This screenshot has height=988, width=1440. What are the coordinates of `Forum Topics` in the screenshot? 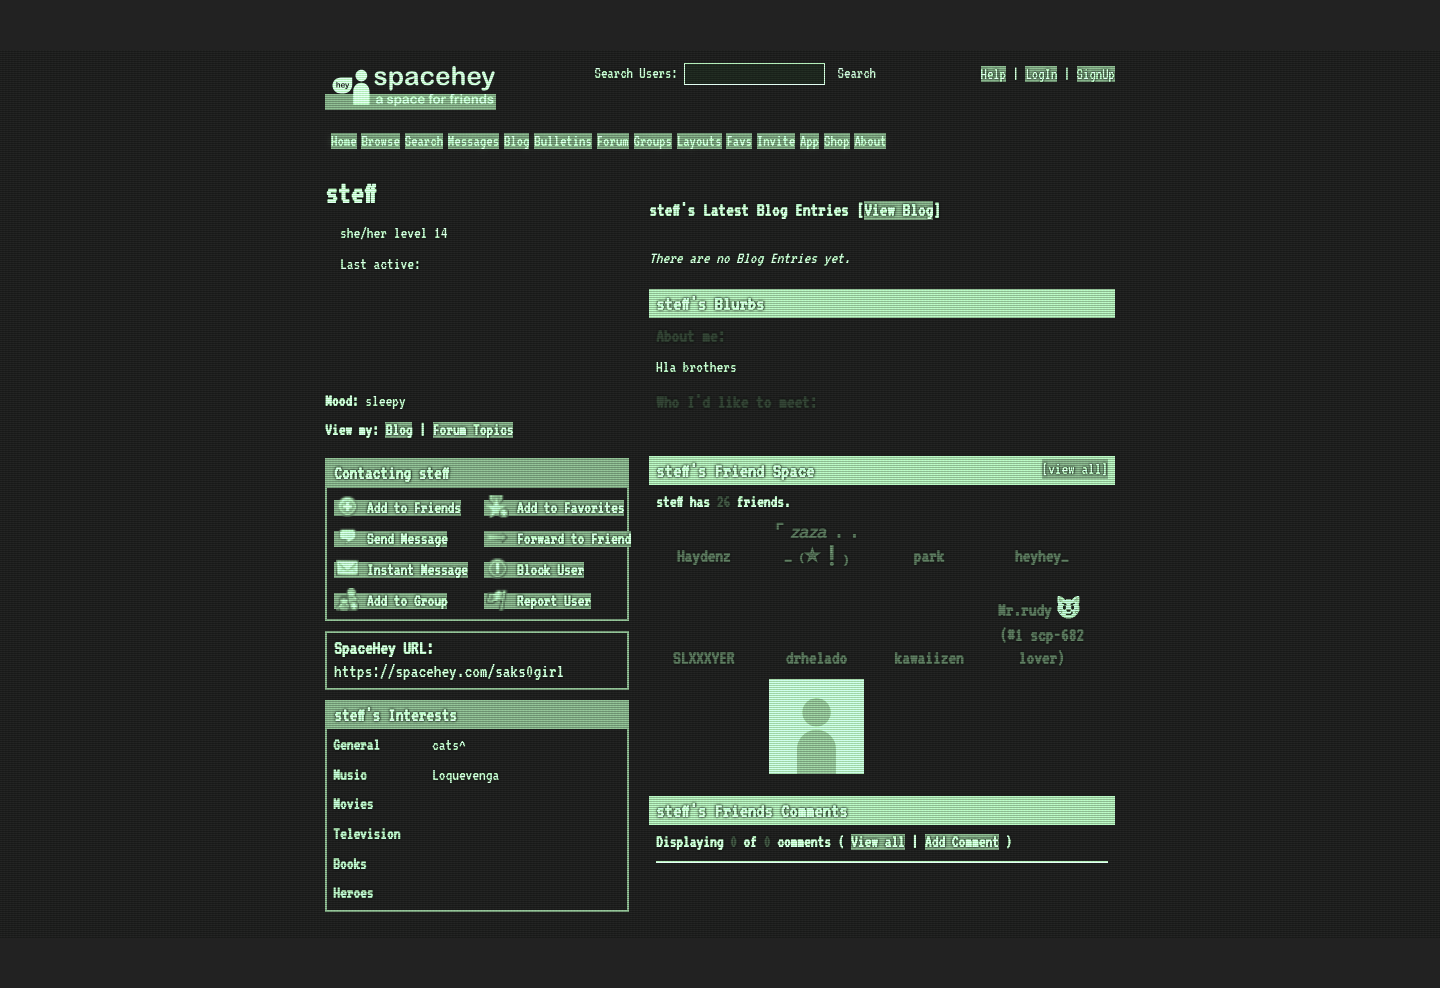 It's located at (473, 430).